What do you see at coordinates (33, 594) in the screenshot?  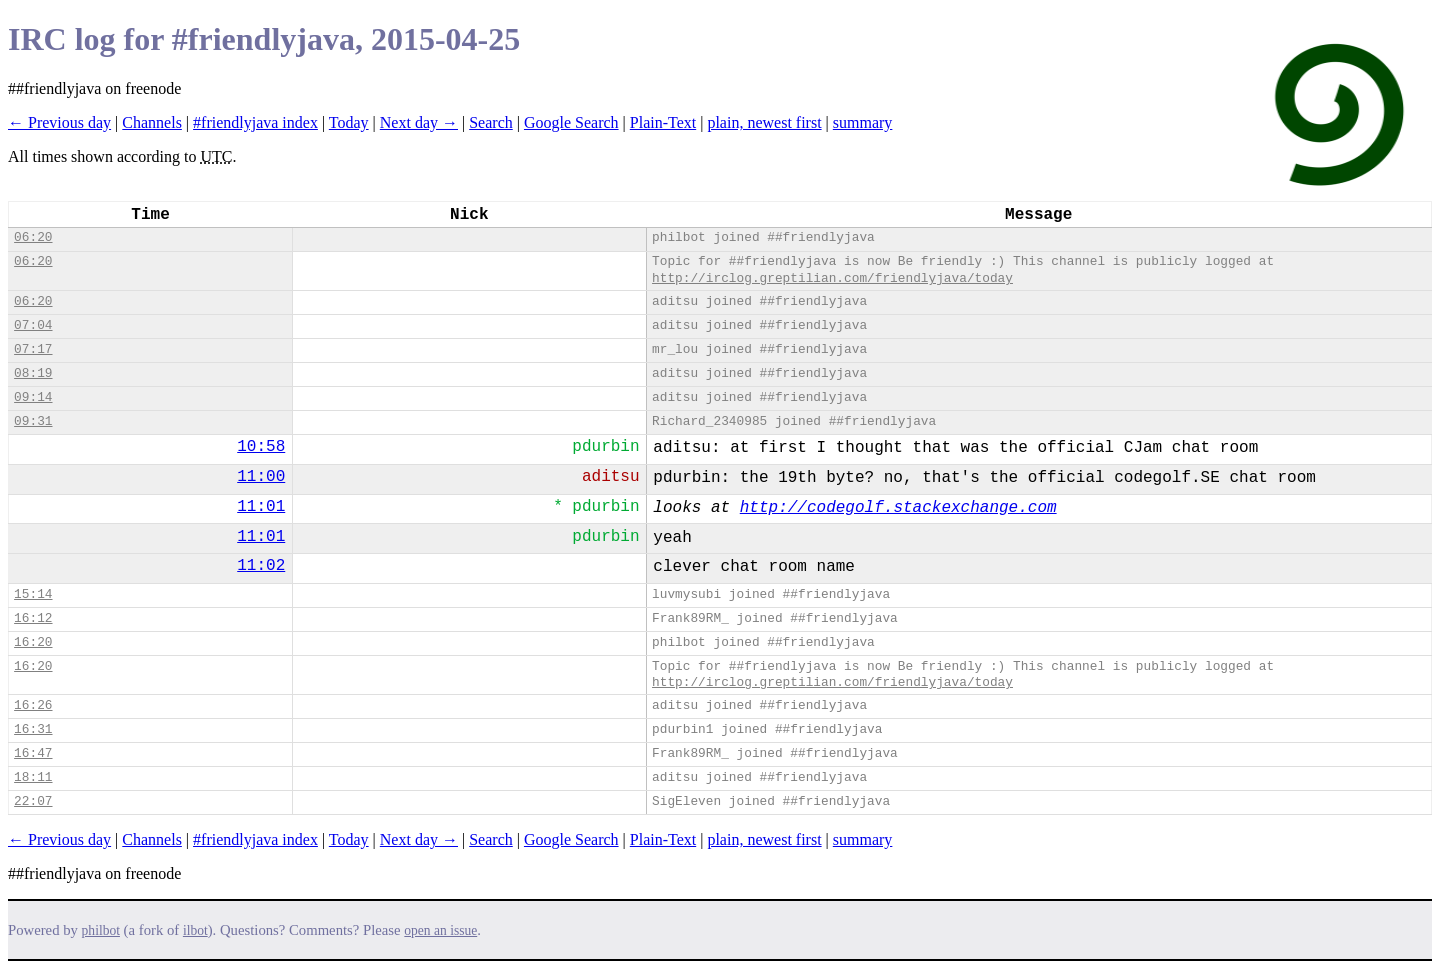 I see `15:14` at bounding box center [33, 594].